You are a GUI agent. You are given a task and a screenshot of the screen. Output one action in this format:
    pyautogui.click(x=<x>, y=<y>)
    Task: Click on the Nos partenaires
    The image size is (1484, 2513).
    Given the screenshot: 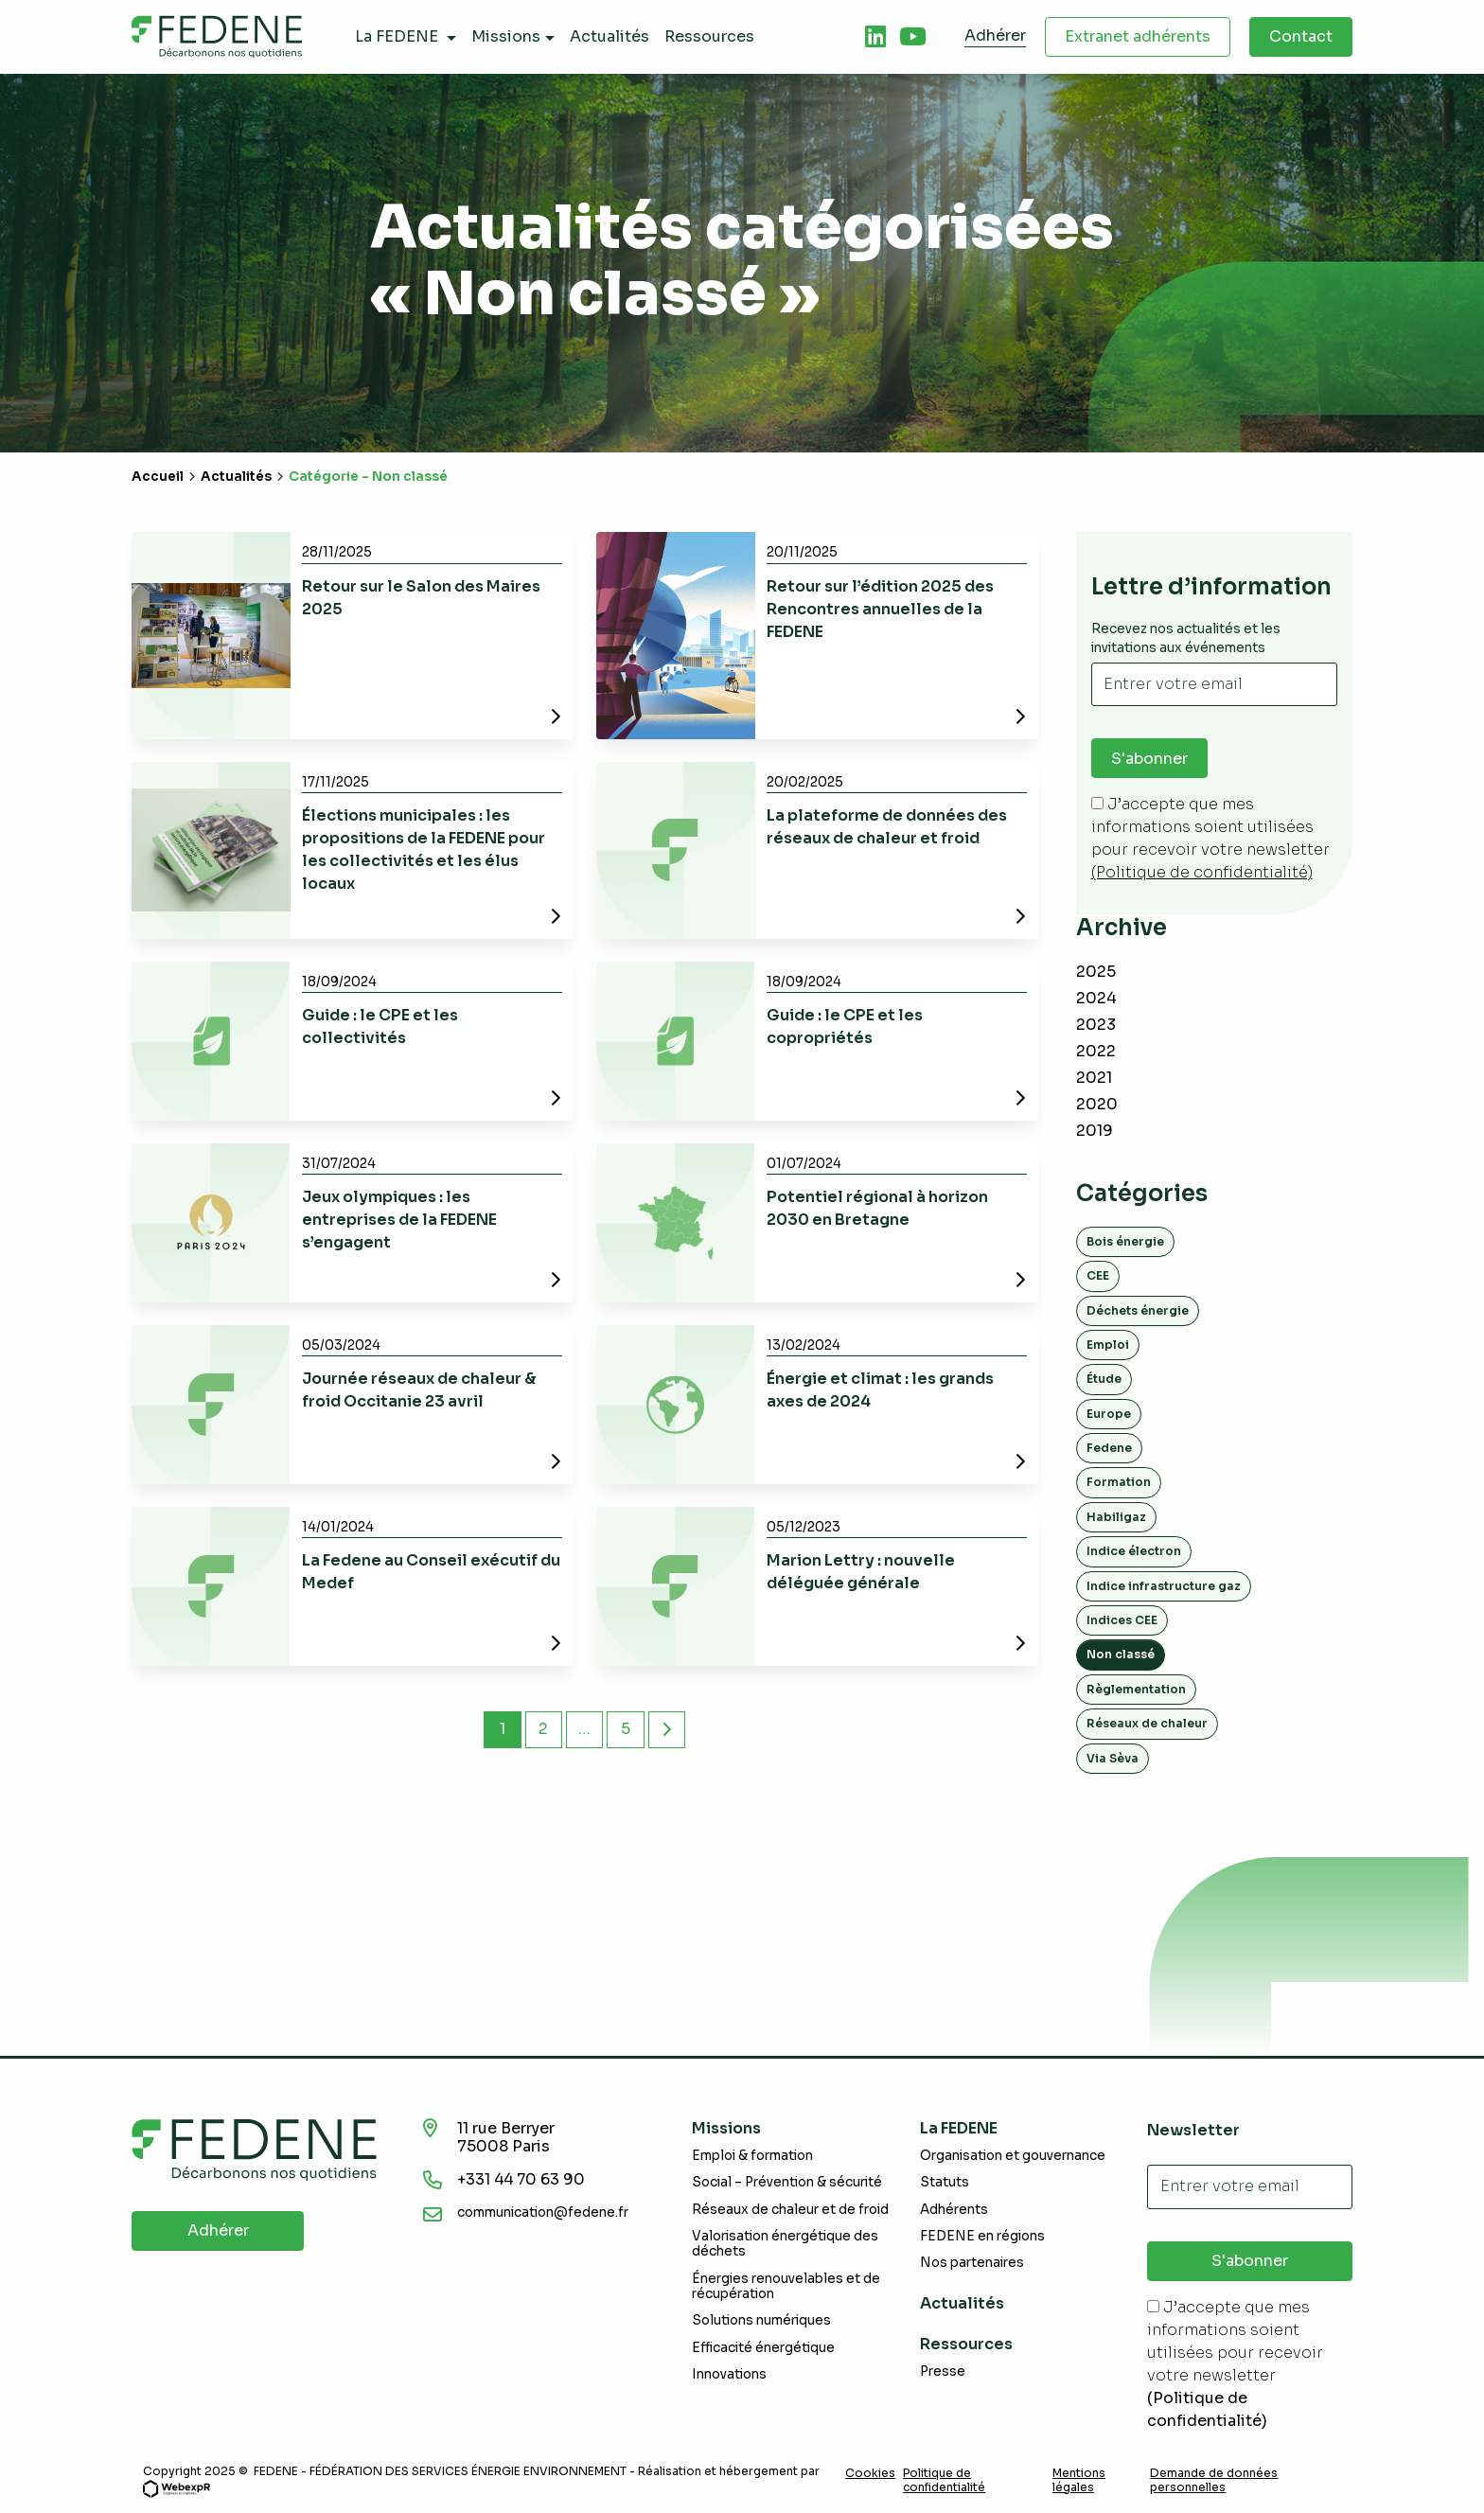 What is the action you would take?
    pyautogui.click(x=972, y=2264)
    